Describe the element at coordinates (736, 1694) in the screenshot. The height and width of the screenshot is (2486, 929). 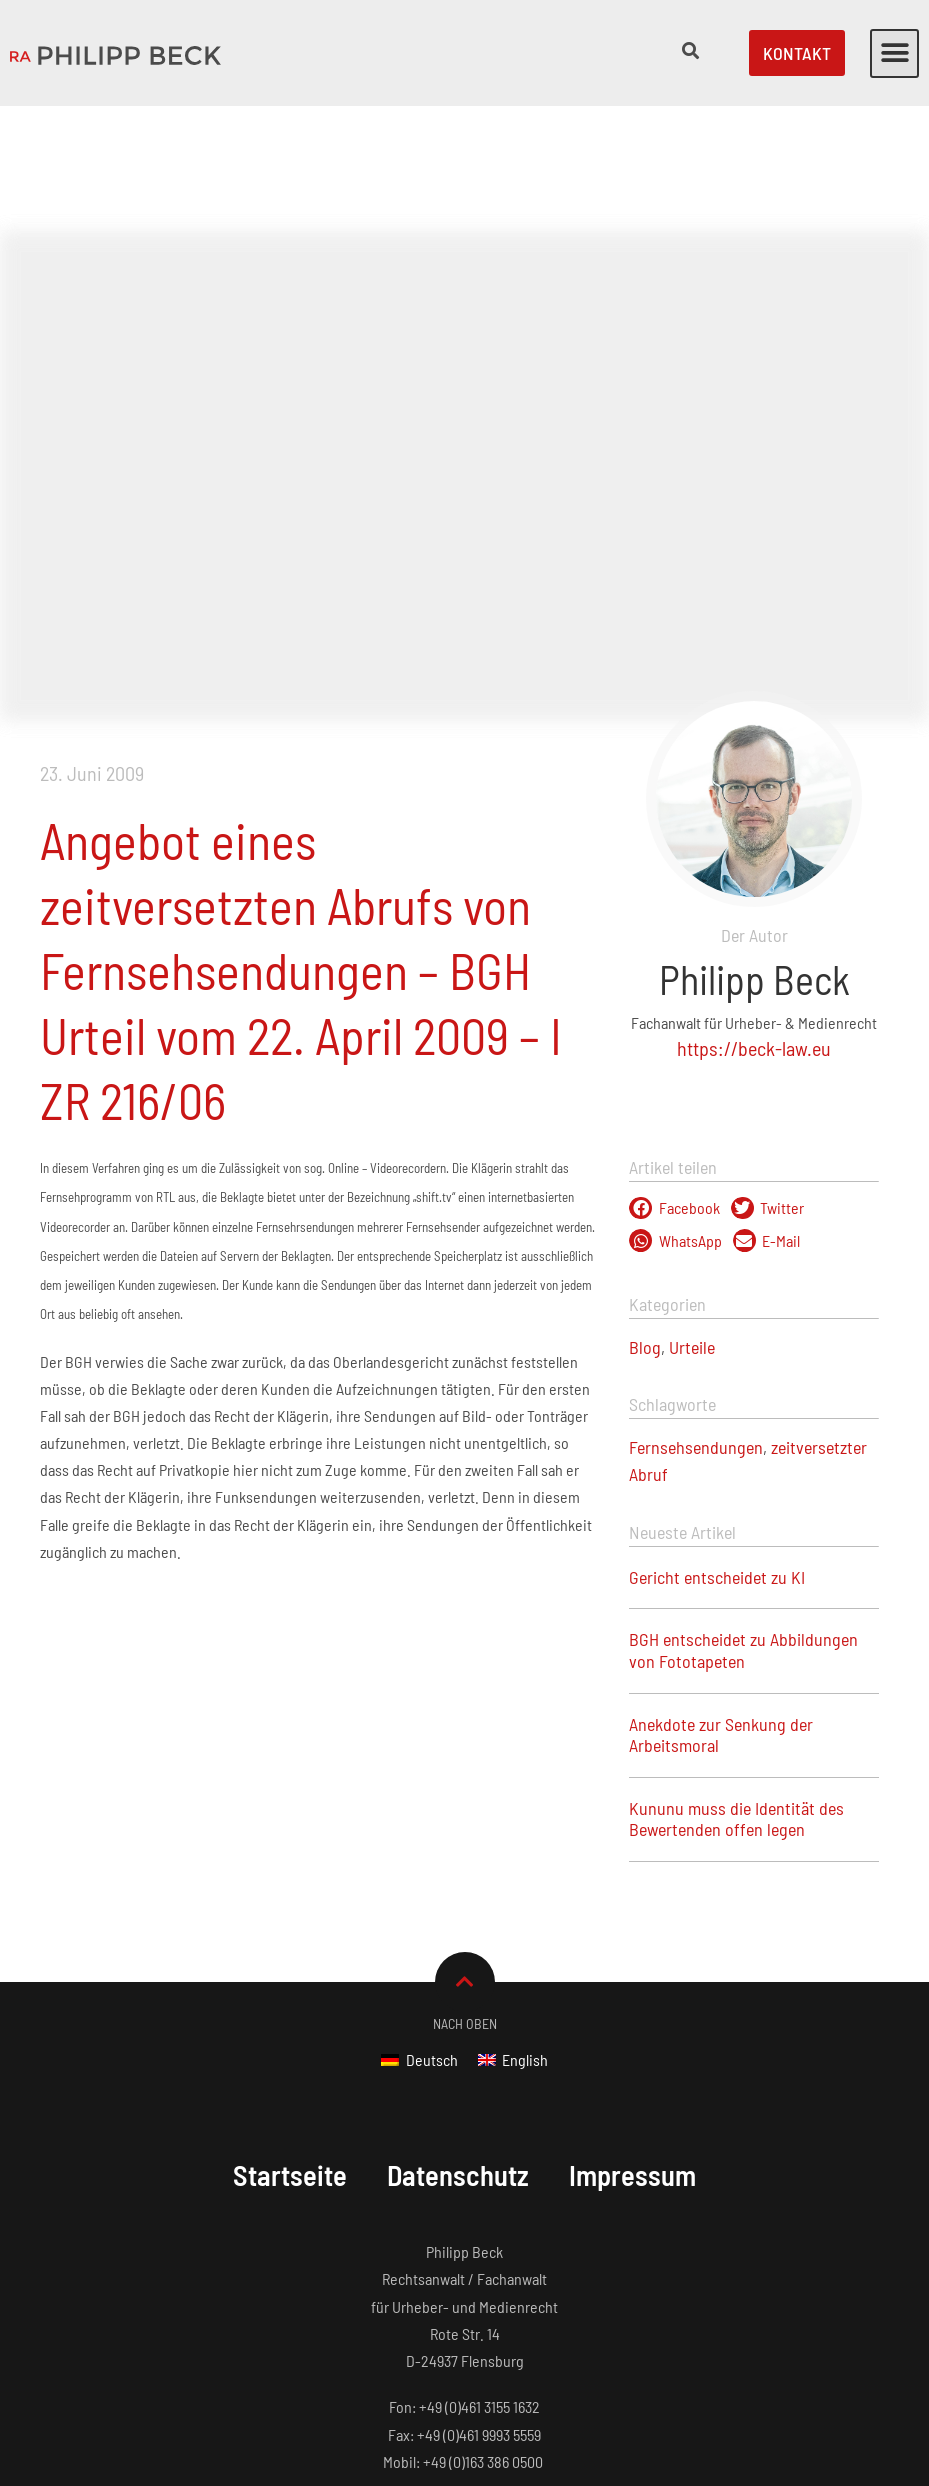
I see `Kununu muss die Identität des Bewertenden offen legen` at that location.